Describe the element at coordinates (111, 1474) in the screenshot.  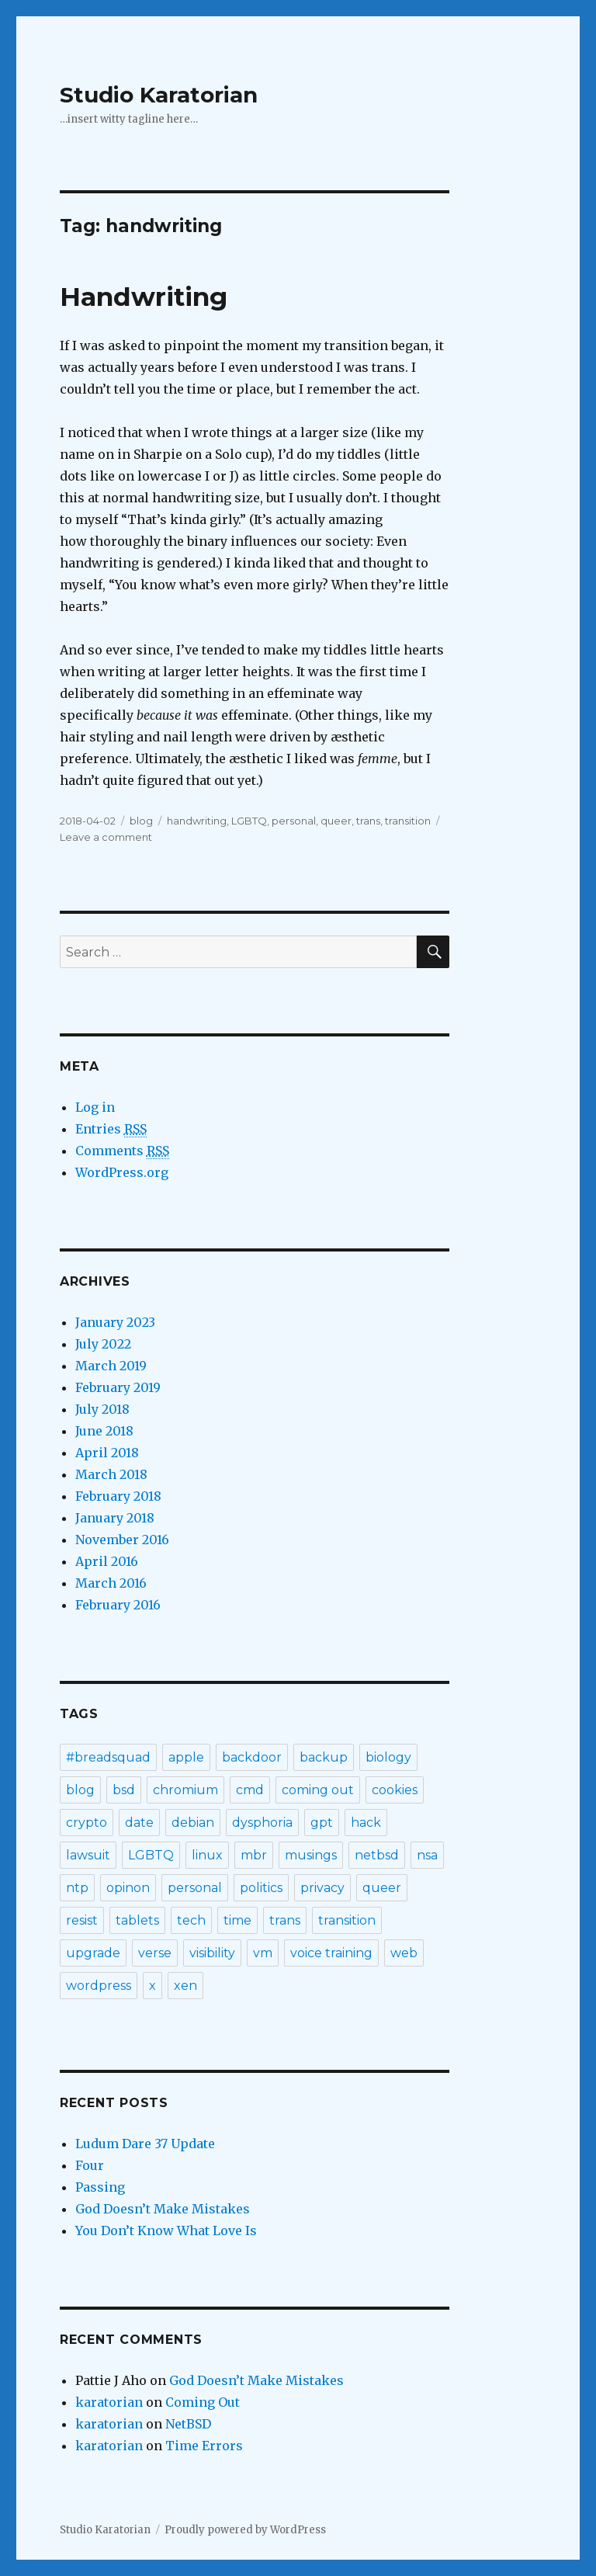
I see `March 2018` at that location.